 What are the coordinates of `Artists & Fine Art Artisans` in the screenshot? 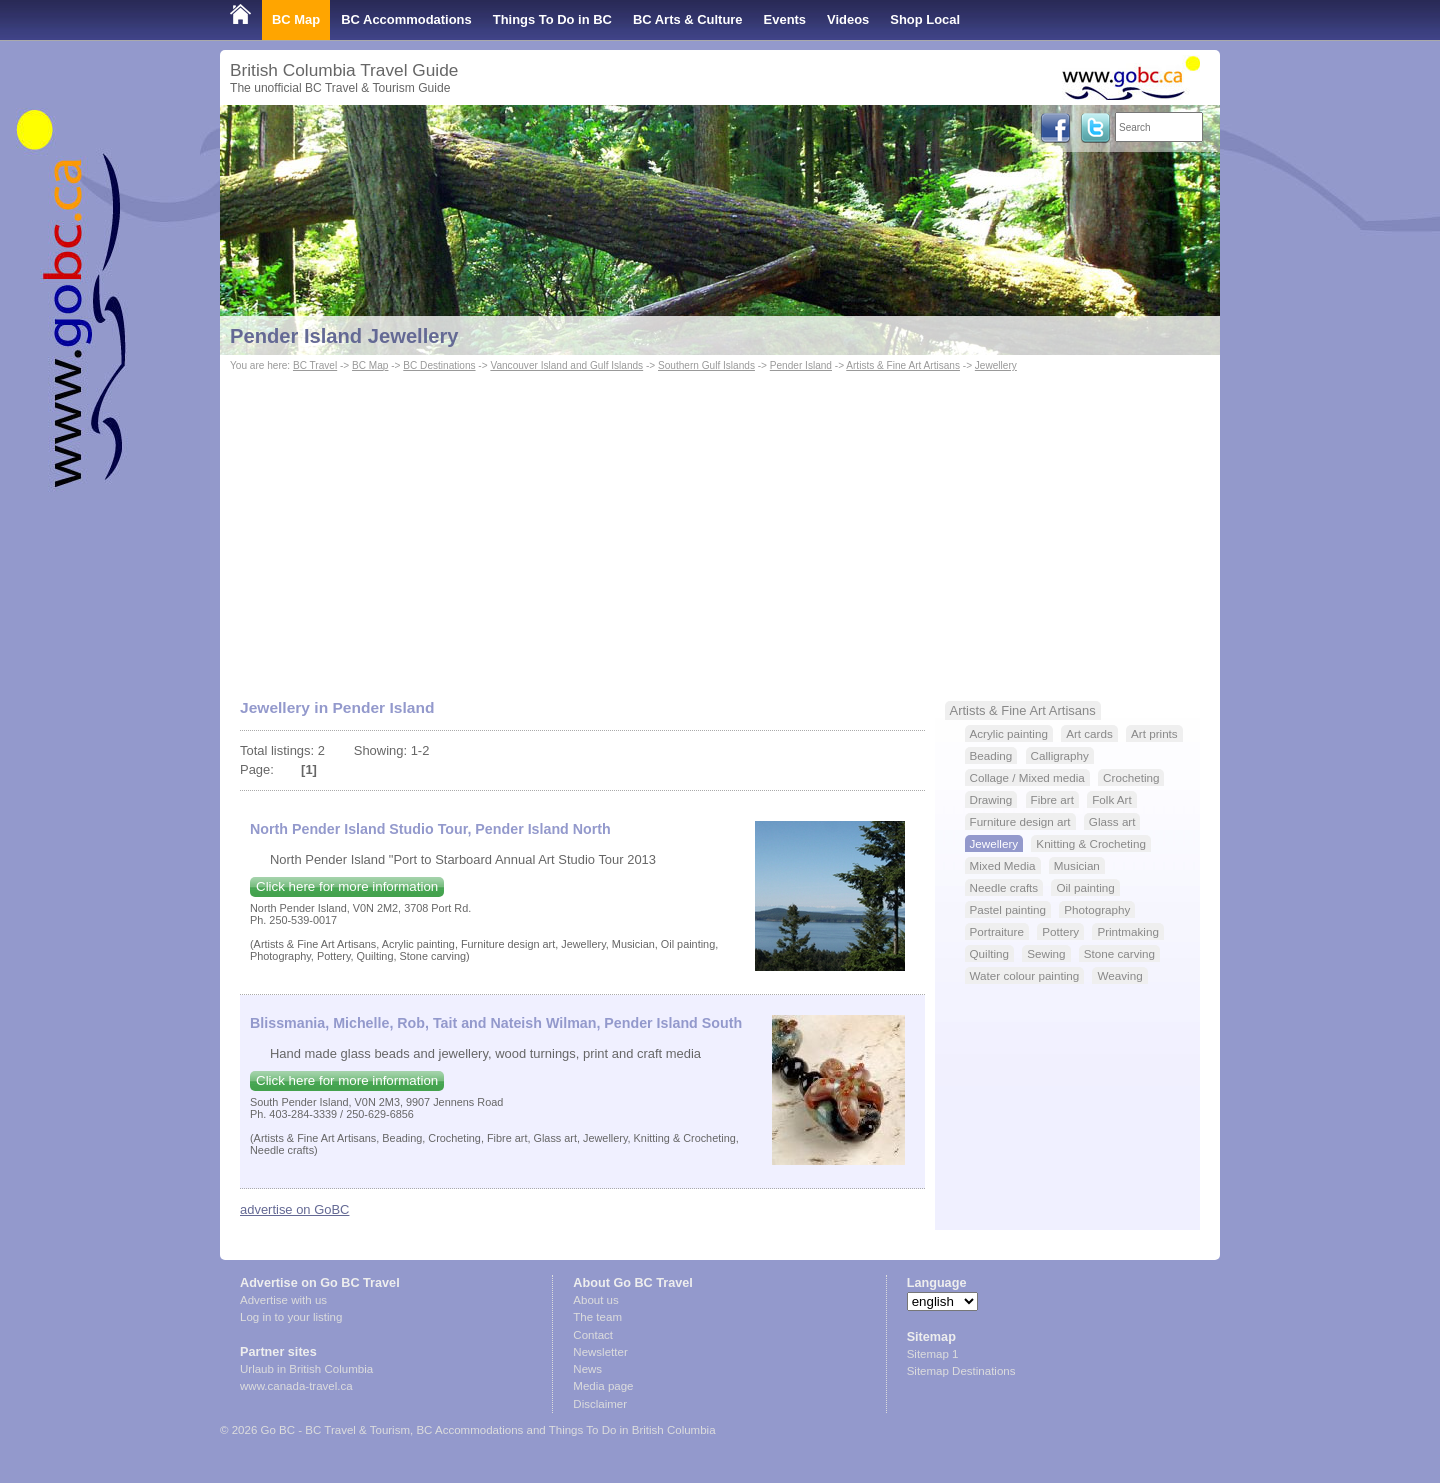 It's located at (903, 365).